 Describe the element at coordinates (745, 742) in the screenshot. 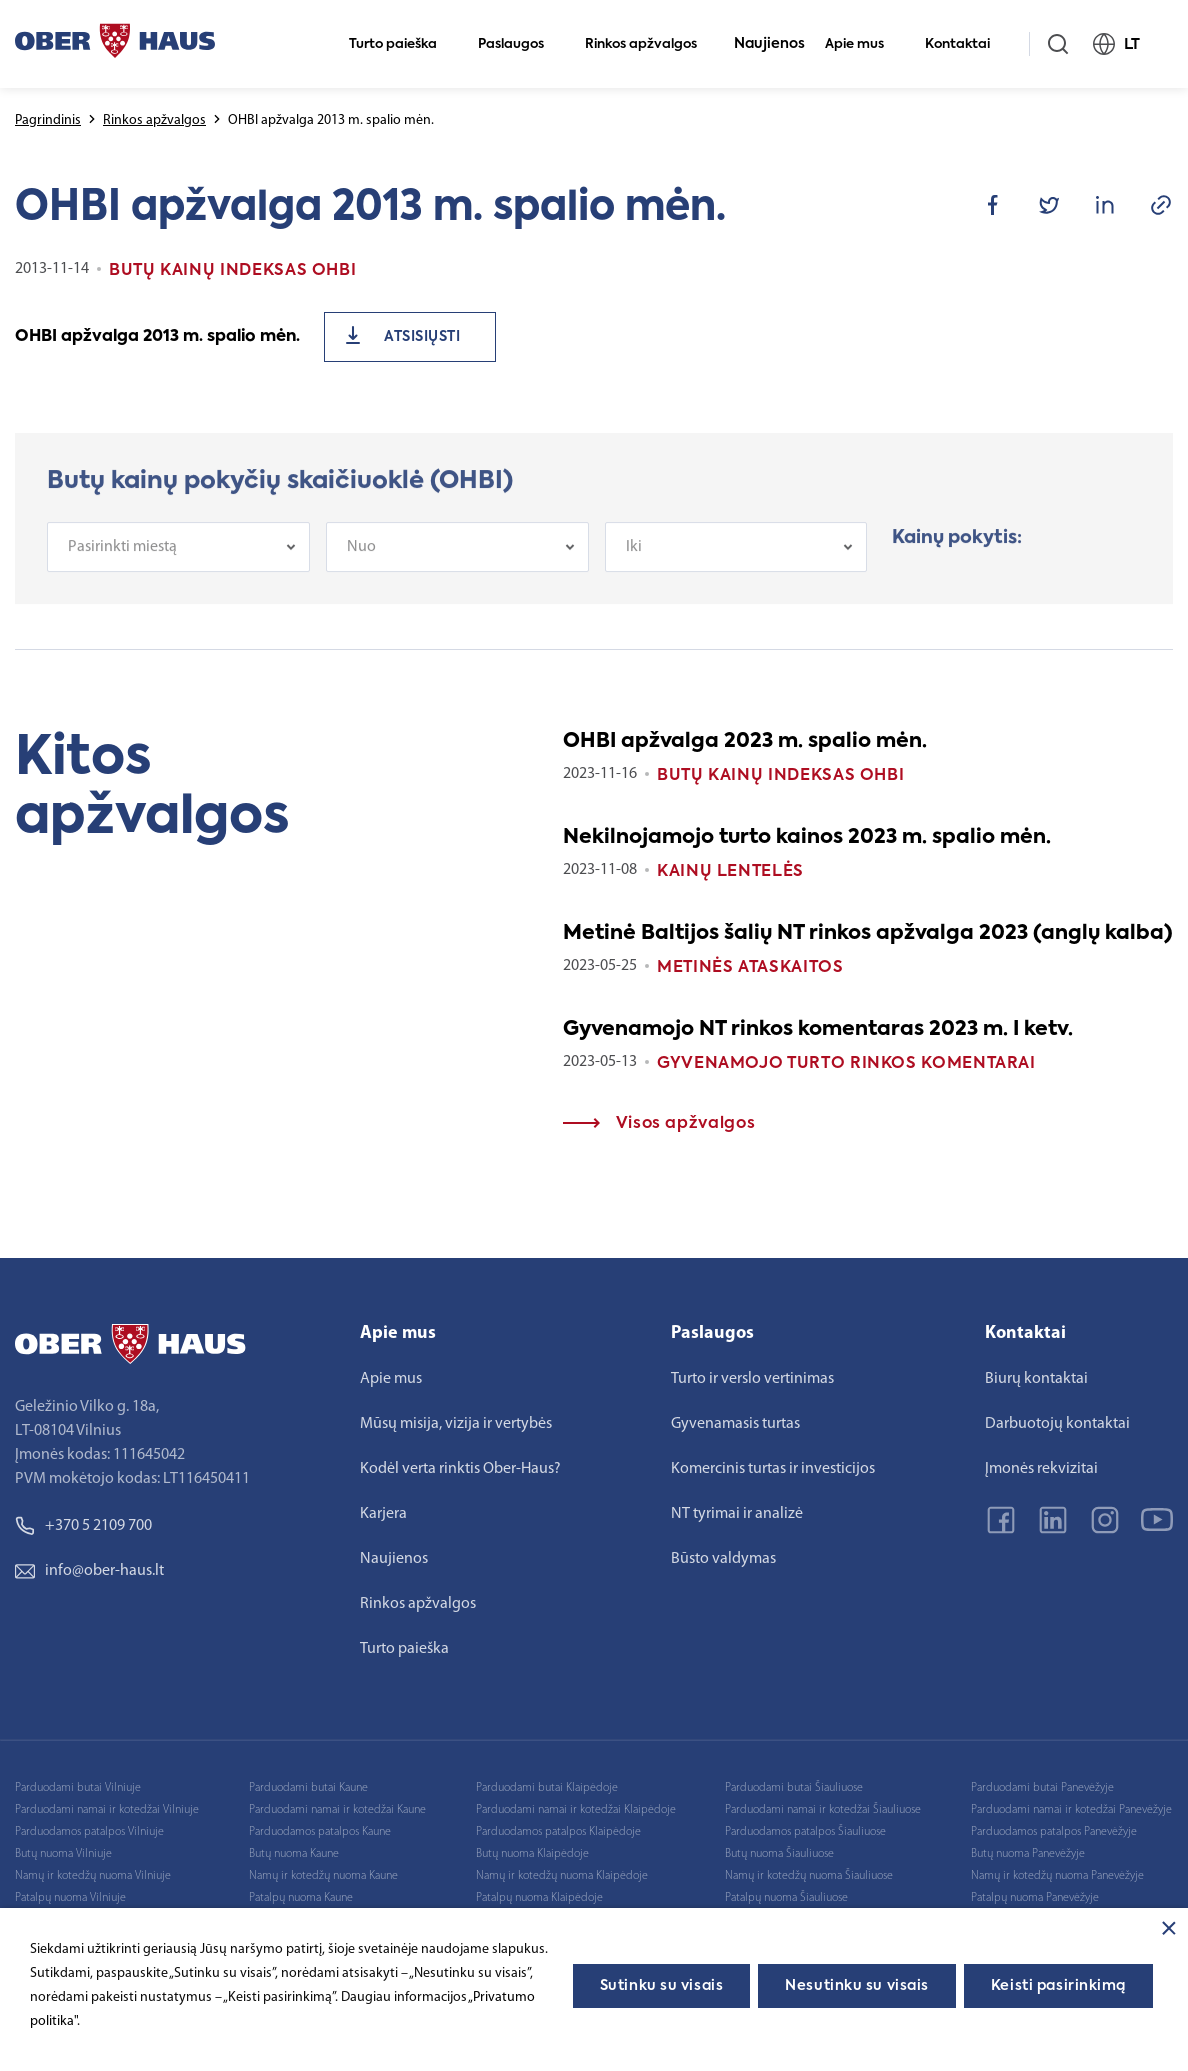

I see `OHBI apžvalga 2023 m. spalio mėn.` at that location.